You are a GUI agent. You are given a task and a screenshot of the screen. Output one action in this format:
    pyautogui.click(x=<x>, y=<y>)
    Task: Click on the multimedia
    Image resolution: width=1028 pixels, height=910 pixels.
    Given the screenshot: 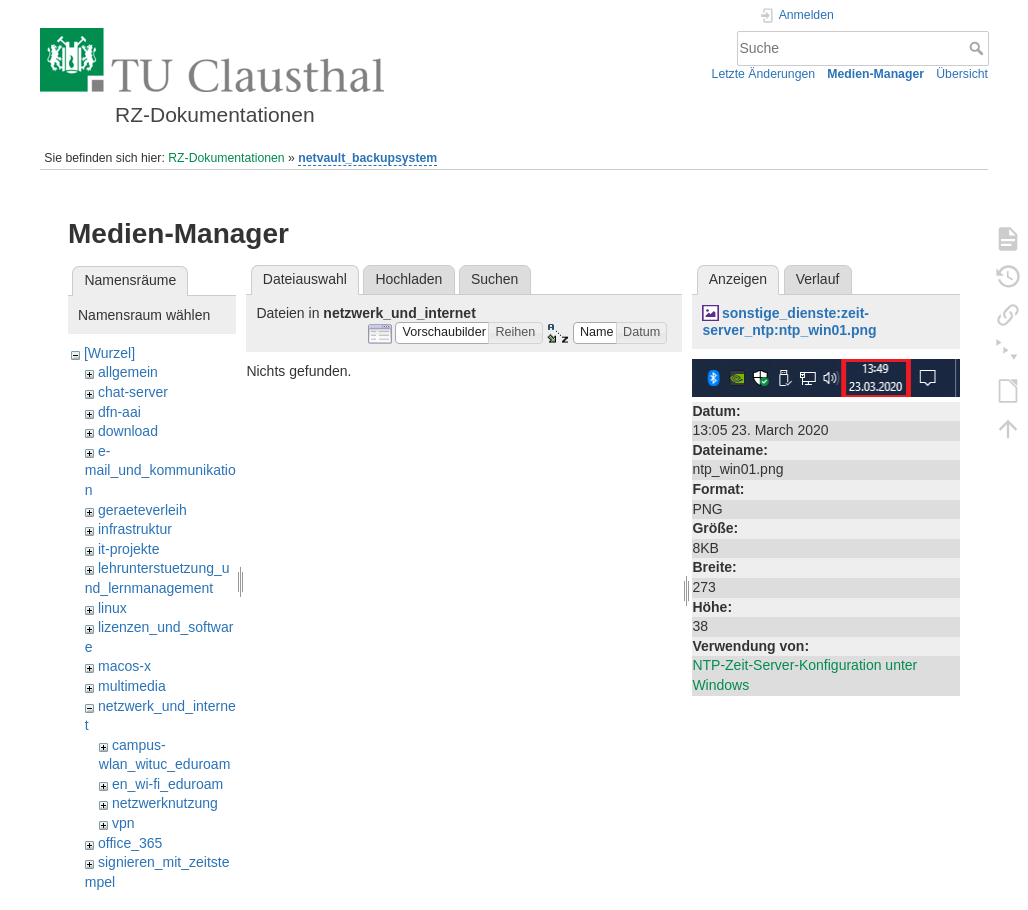 What is the action you would take?
    pyautogui.click(x=132, y=686)
    